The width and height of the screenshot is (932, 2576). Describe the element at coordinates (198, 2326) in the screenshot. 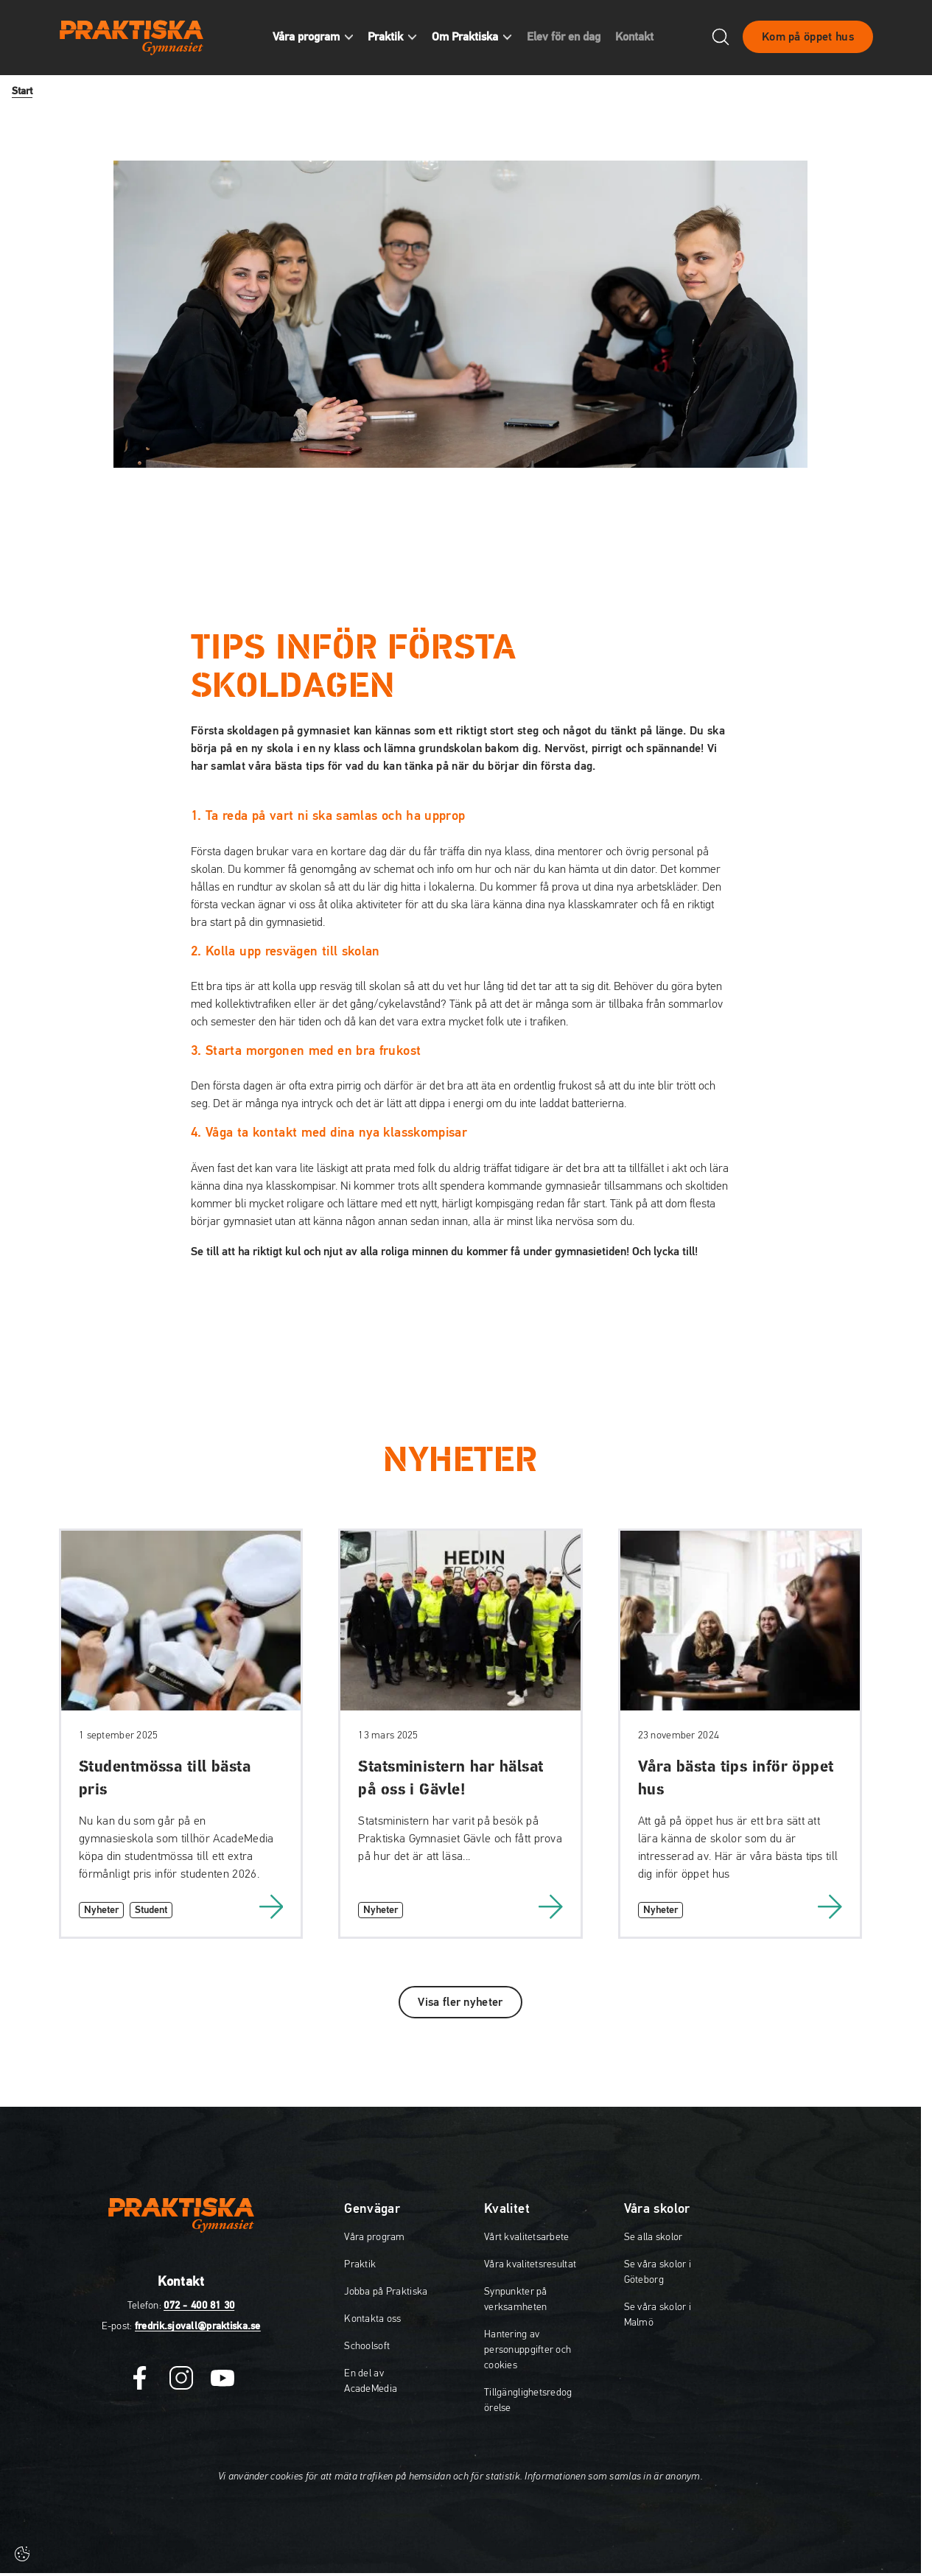

I see `fredrik.sjovall@praktiska.se` at that location.